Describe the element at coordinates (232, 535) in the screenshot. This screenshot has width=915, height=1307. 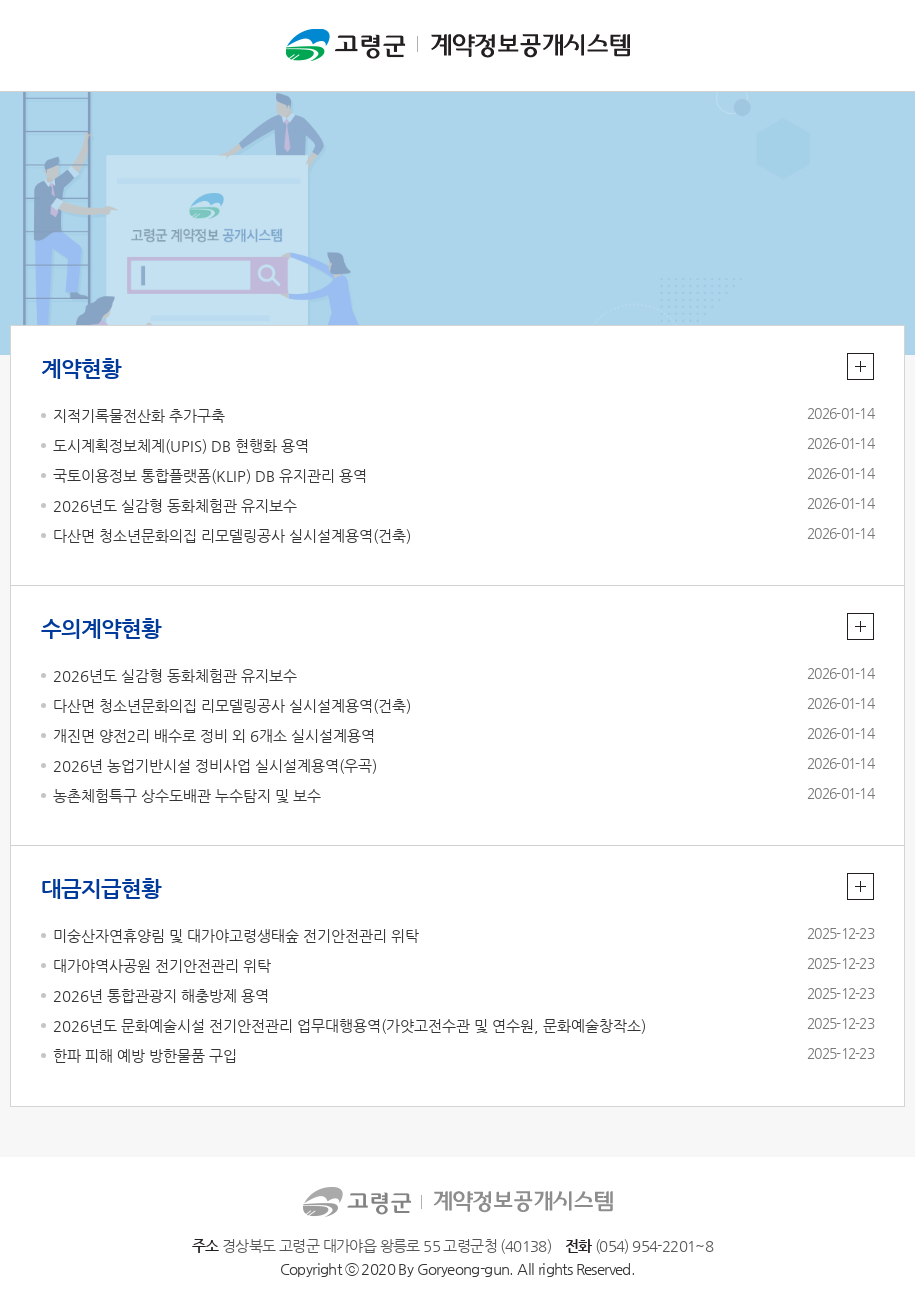
I see `다산면 청소년문화의집 리모델링공사 실시설계용역(건축)` at that location.